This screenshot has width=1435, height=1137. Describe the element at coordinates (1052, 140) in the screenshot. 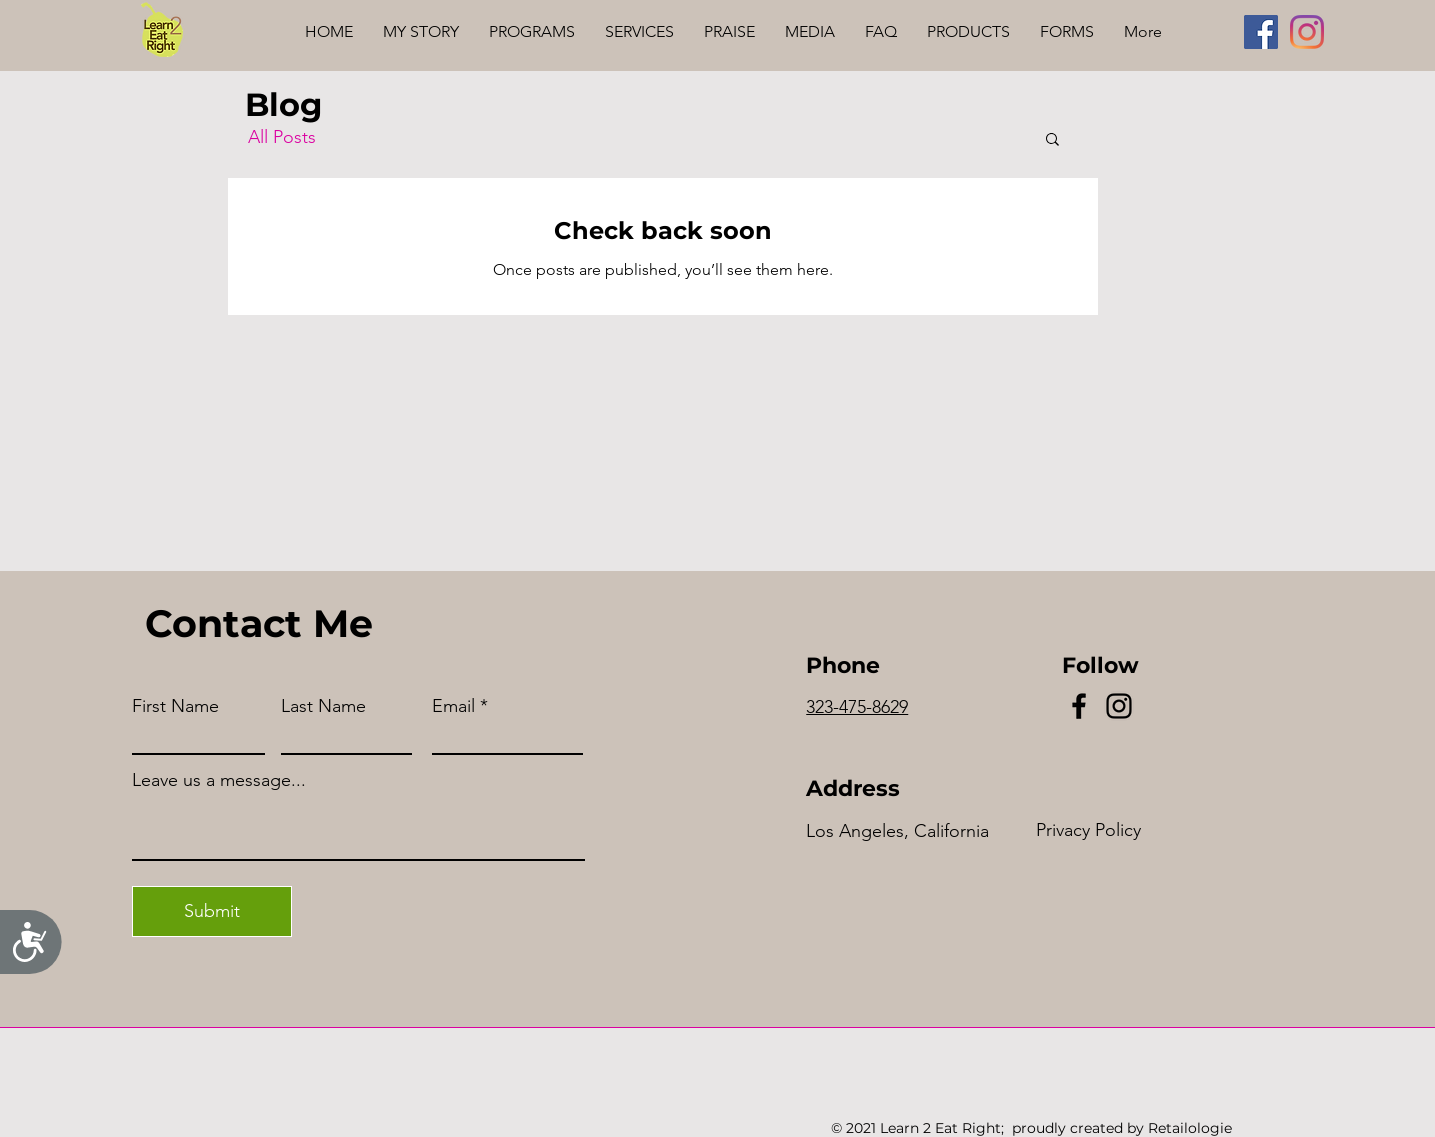

I see `[button]` at that location.